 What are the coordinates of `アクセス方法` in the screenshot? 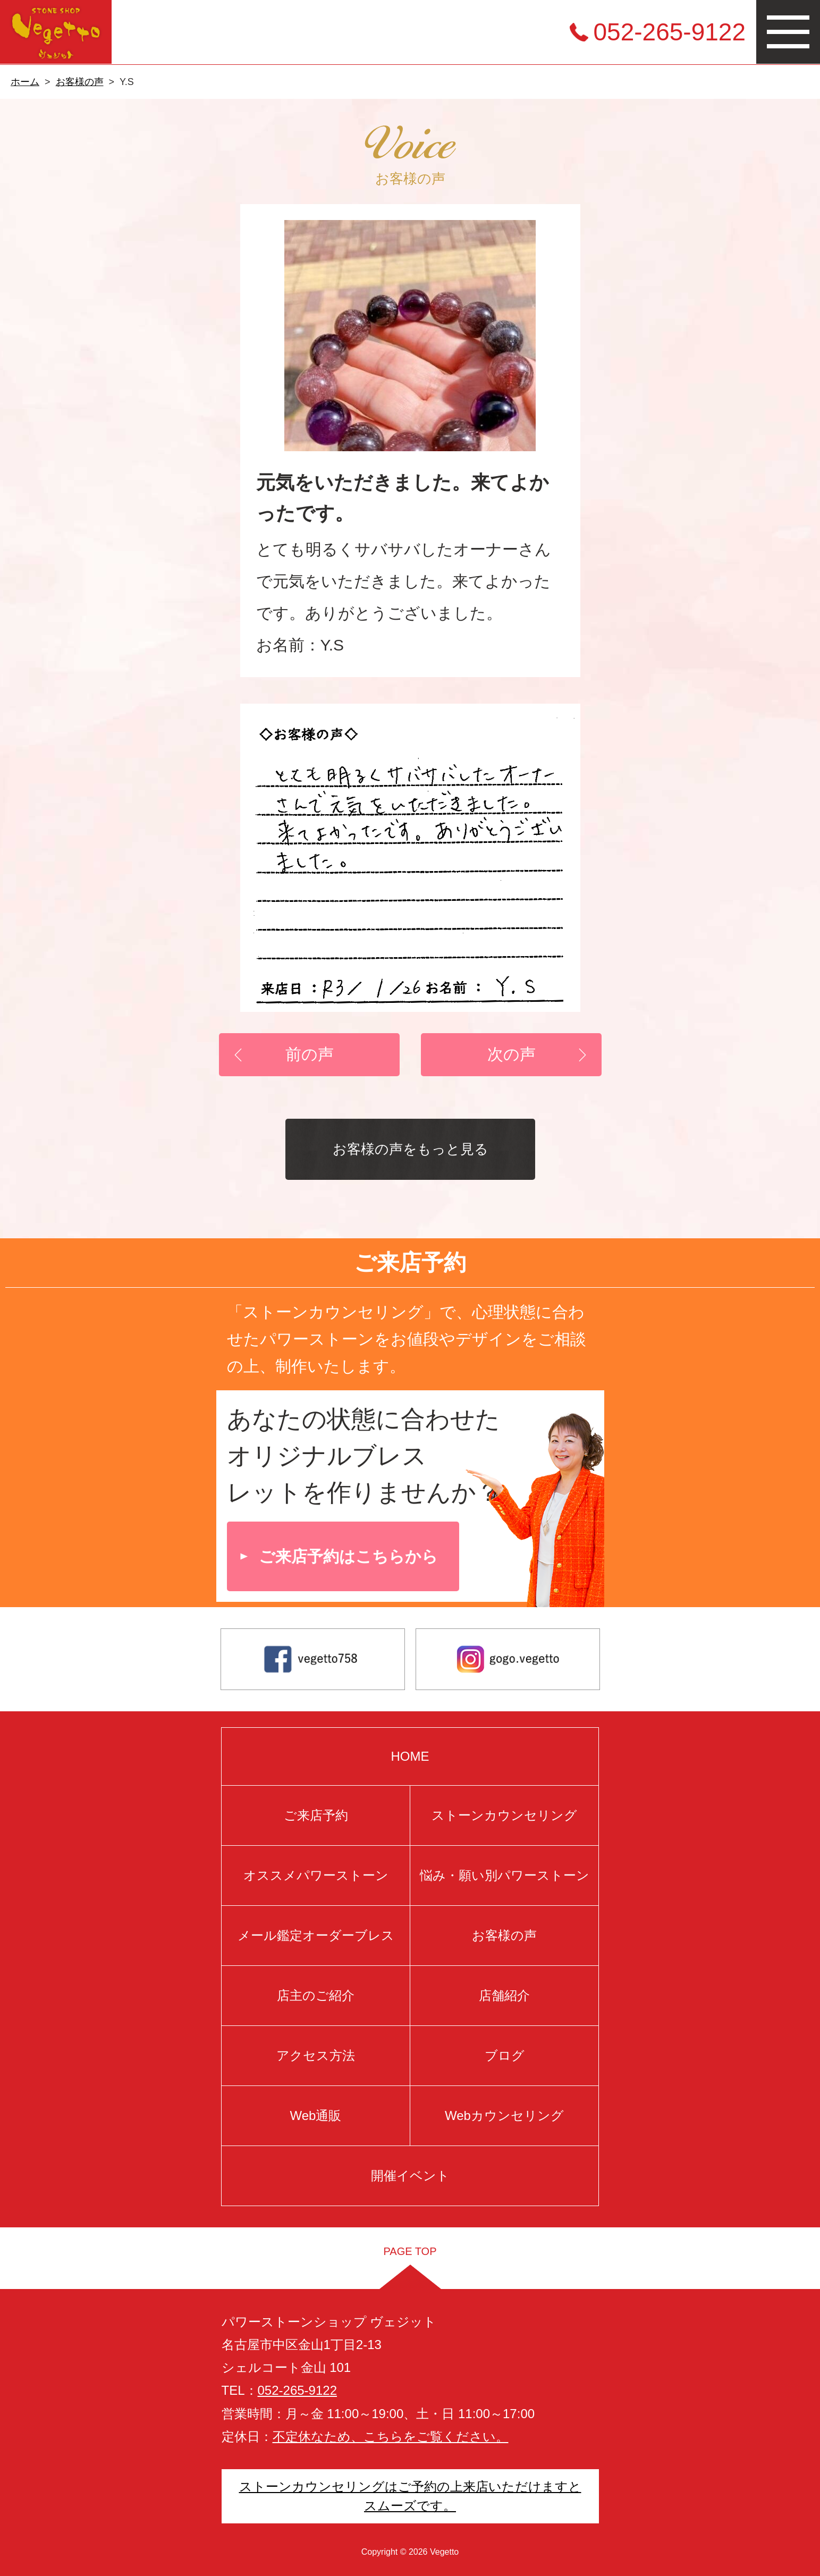 It's located at (315, 2055).